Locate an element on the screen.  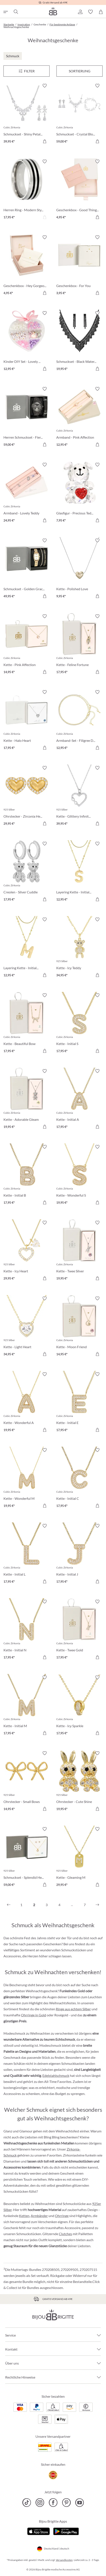
[Kette - Beautiful Bow 17,95 €] is located at coordinates (26, 1023).